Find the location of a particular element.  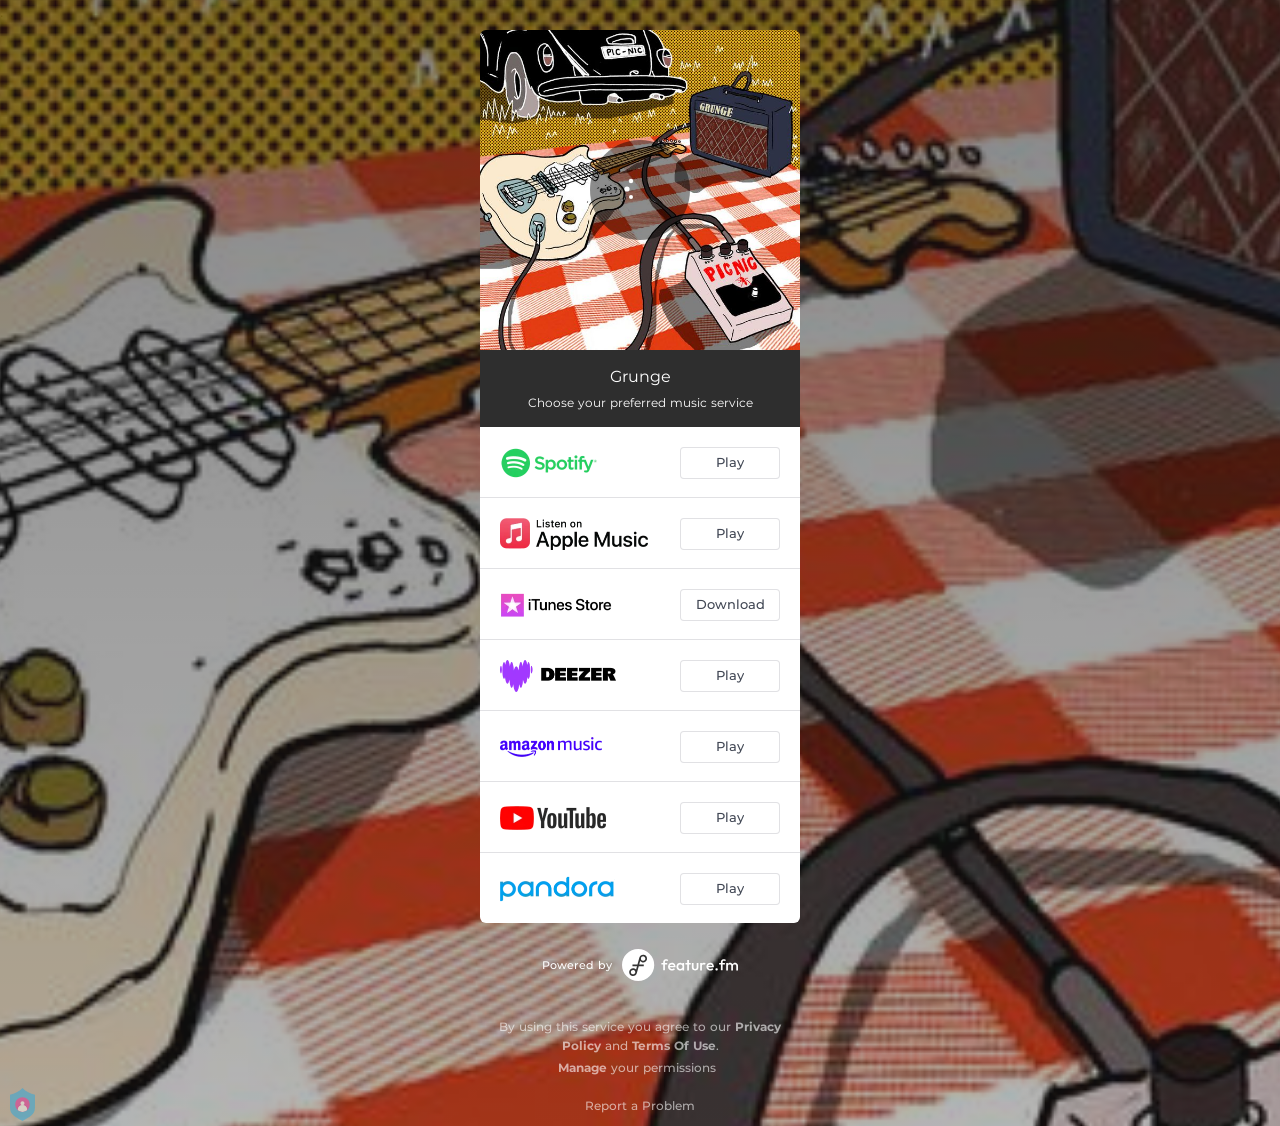

Manage is located at coordinates (582, 1067).